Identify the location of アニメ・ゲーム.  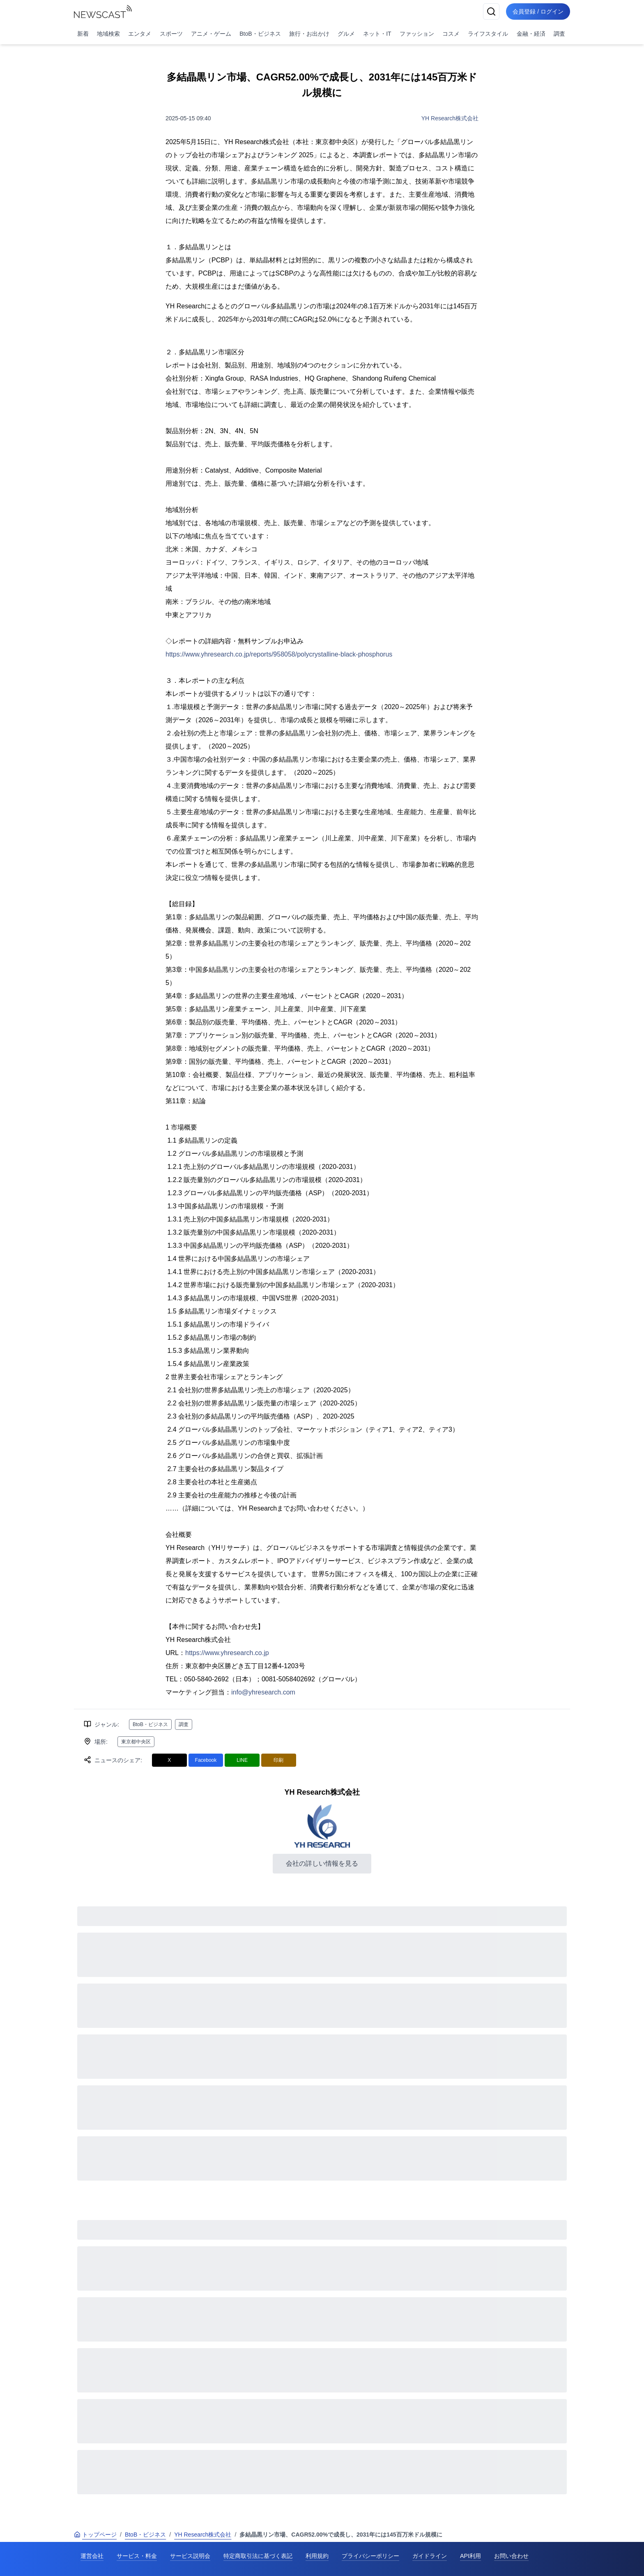
(211, 33).